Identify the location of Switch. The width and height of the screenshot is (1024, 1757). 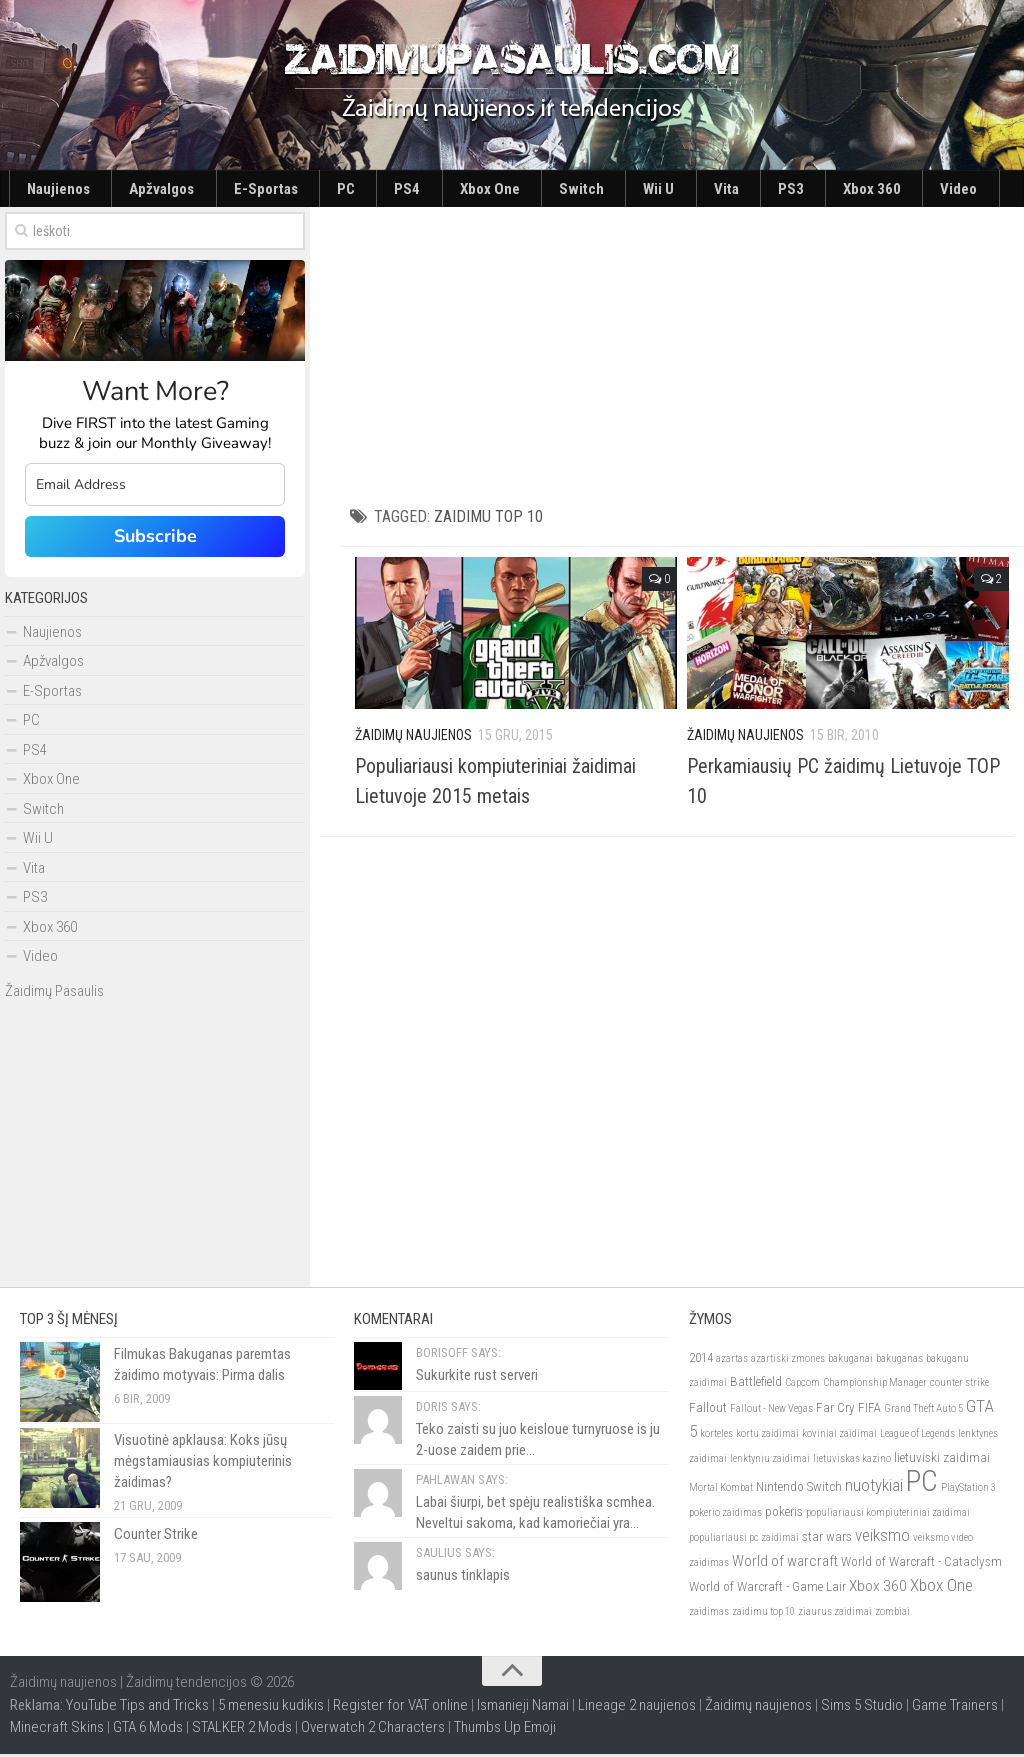
(443, 190).